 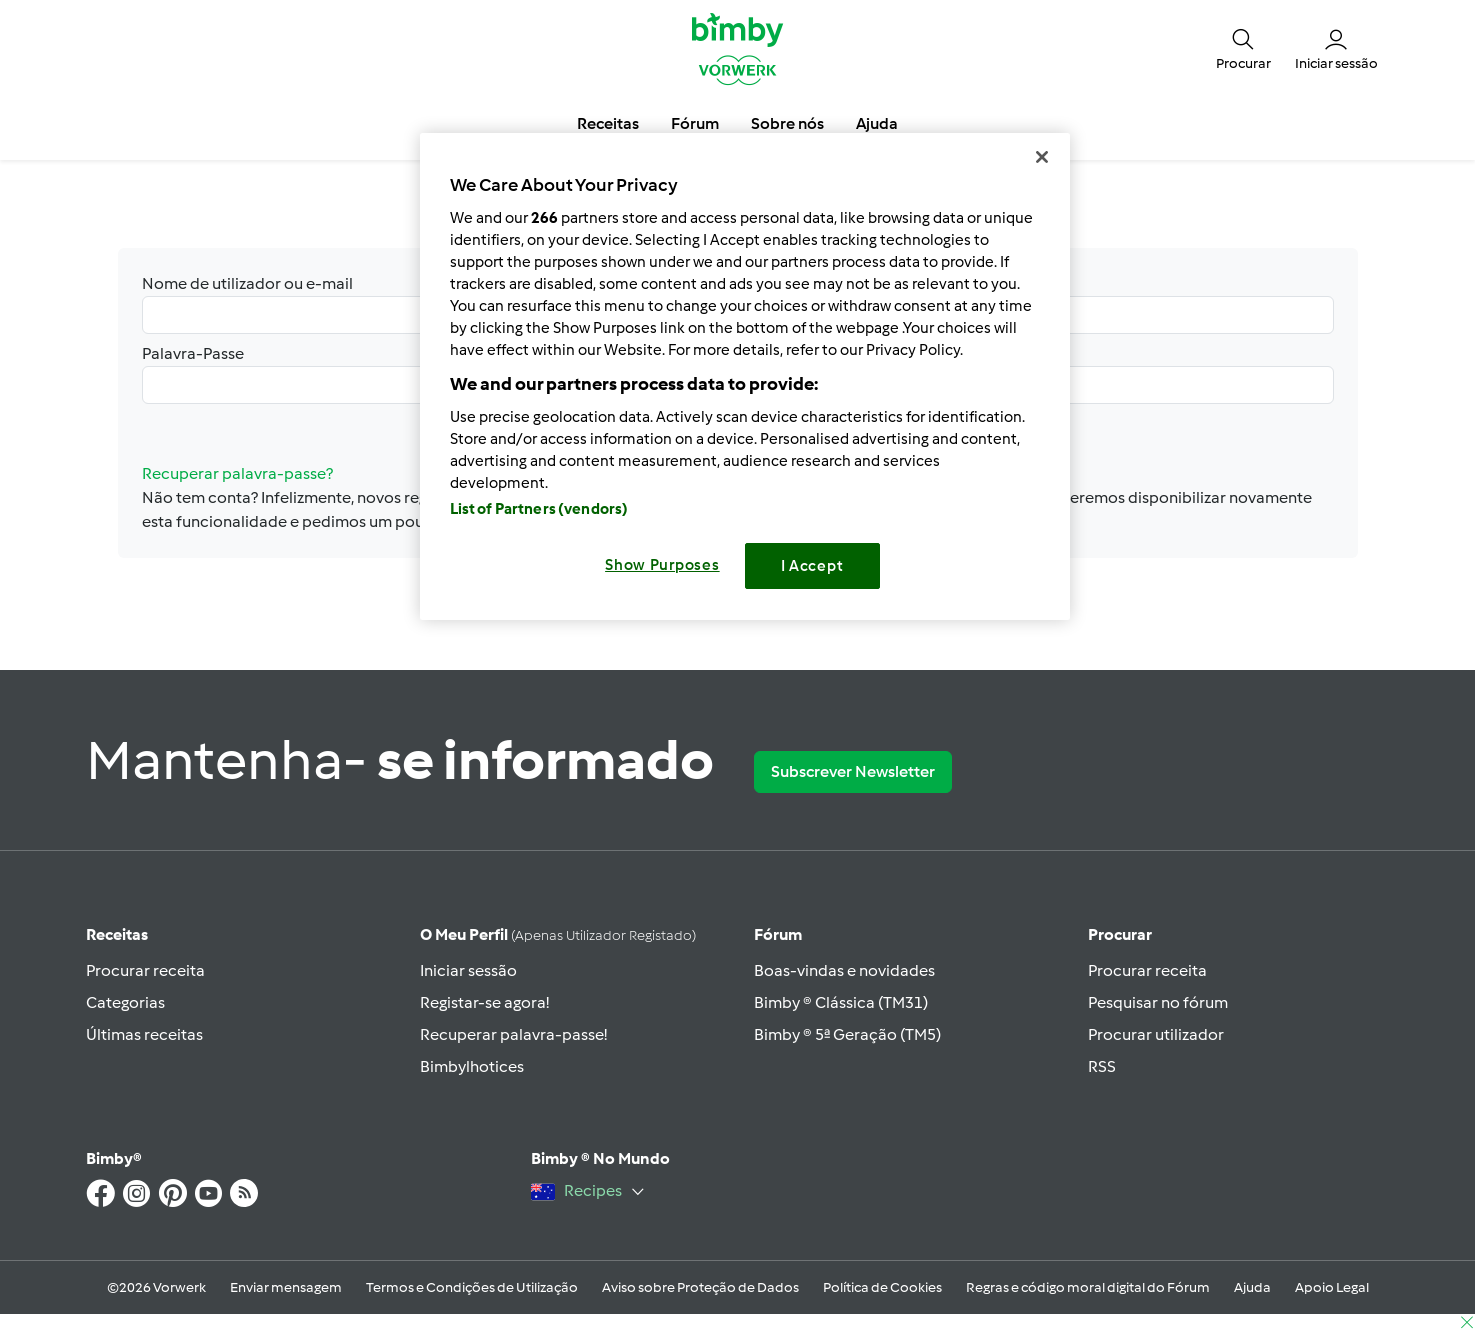 What do you see at coordinates (812, 566) in the screenshot?
I see `I Accept` at bounding box center [812, 566].